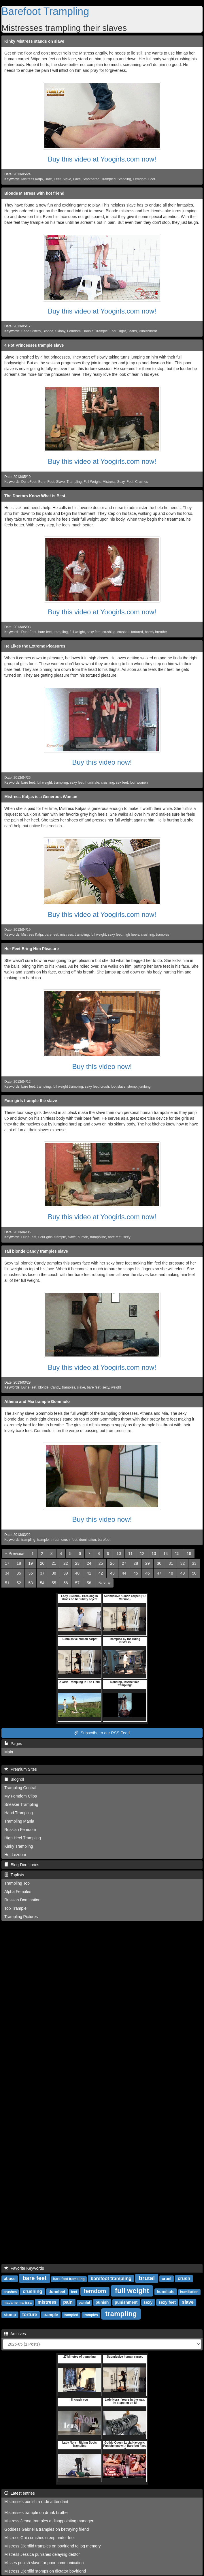 This screenshot has height=2576, width=204. I want to click on Alpha Females, so click(17, 1891).